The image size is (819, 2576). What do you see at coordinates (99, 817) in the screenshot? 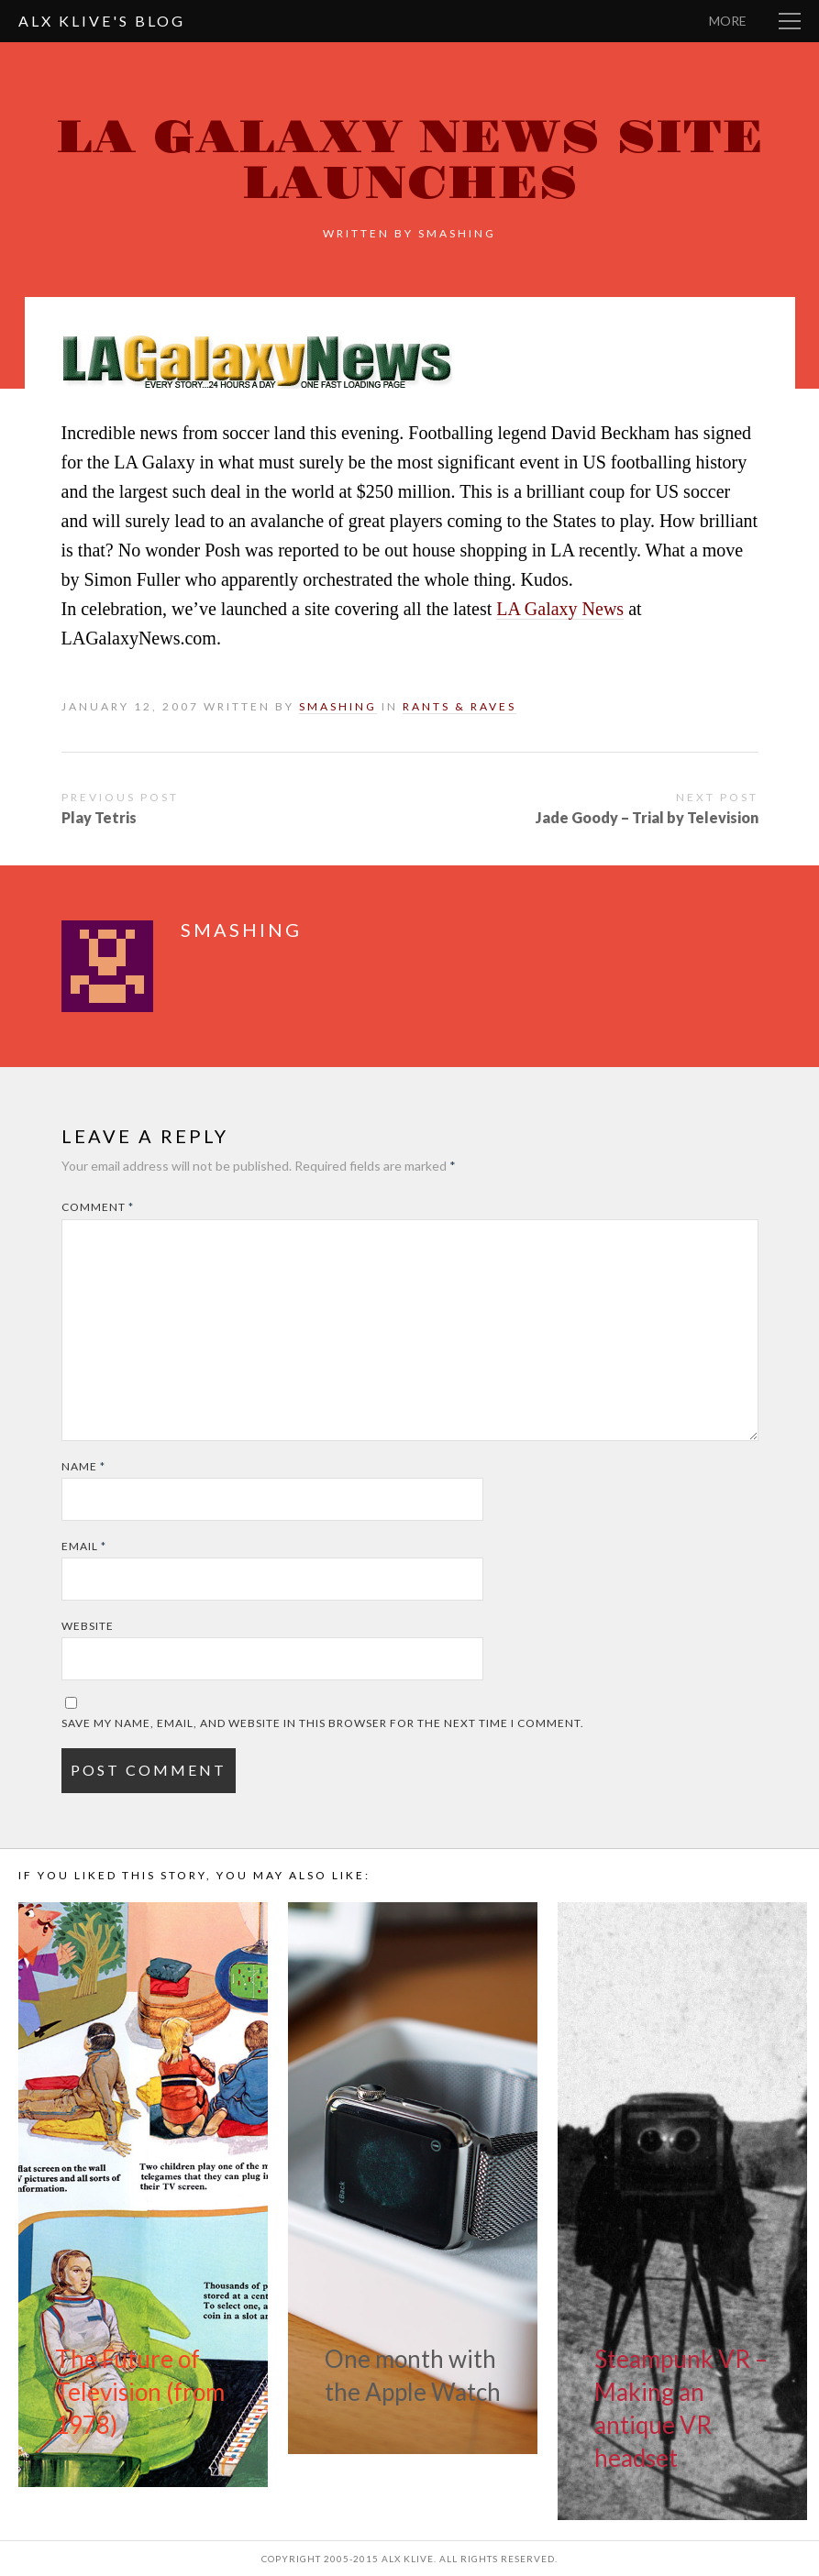
I see `Play Tetris` at bounding box center [99, 817].